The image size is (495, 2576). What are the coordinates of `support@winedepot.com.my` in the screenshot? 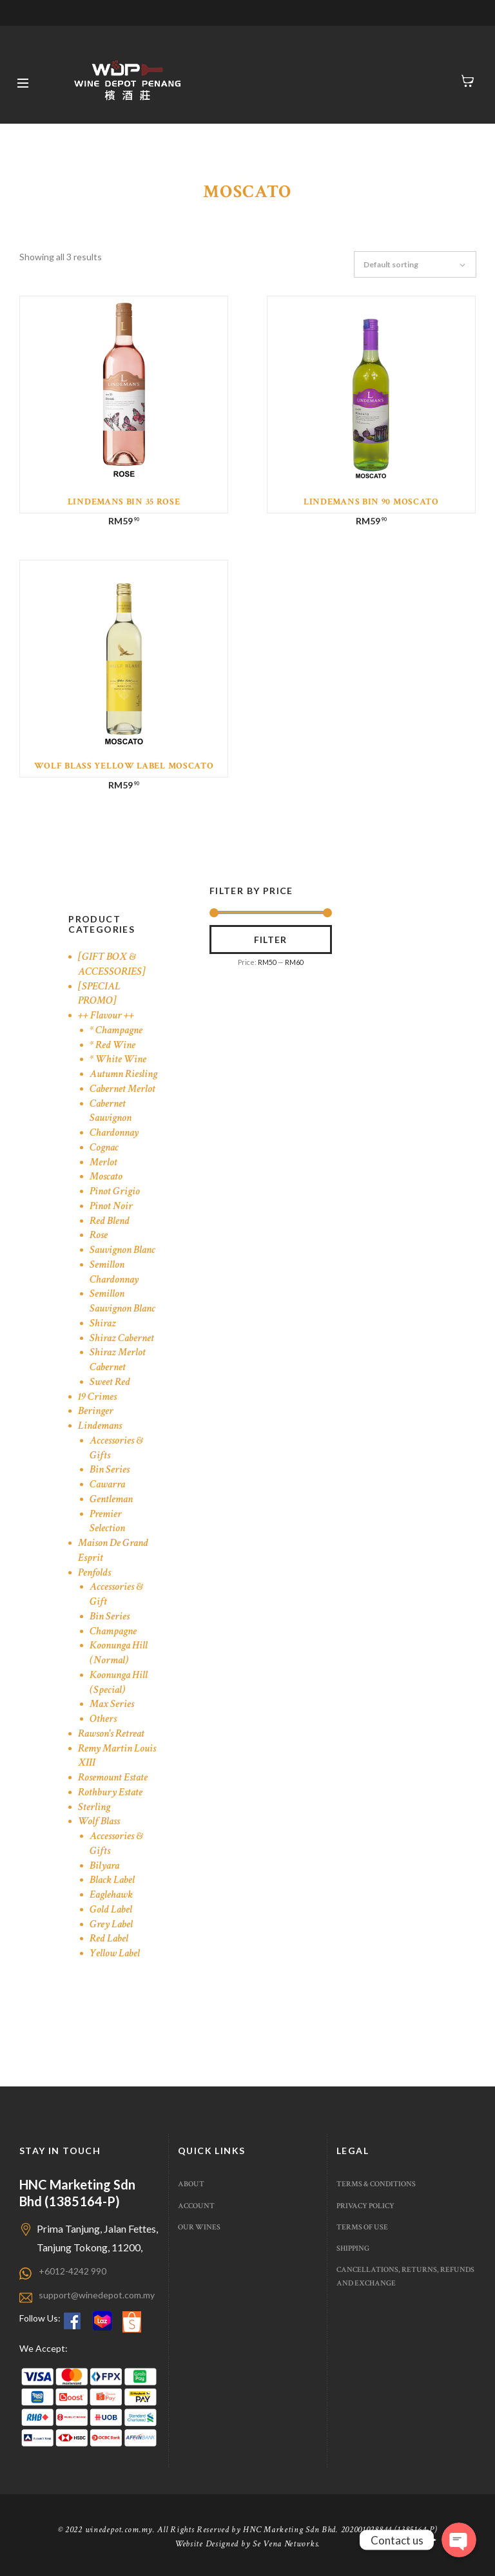 It's located at (97, 2294).